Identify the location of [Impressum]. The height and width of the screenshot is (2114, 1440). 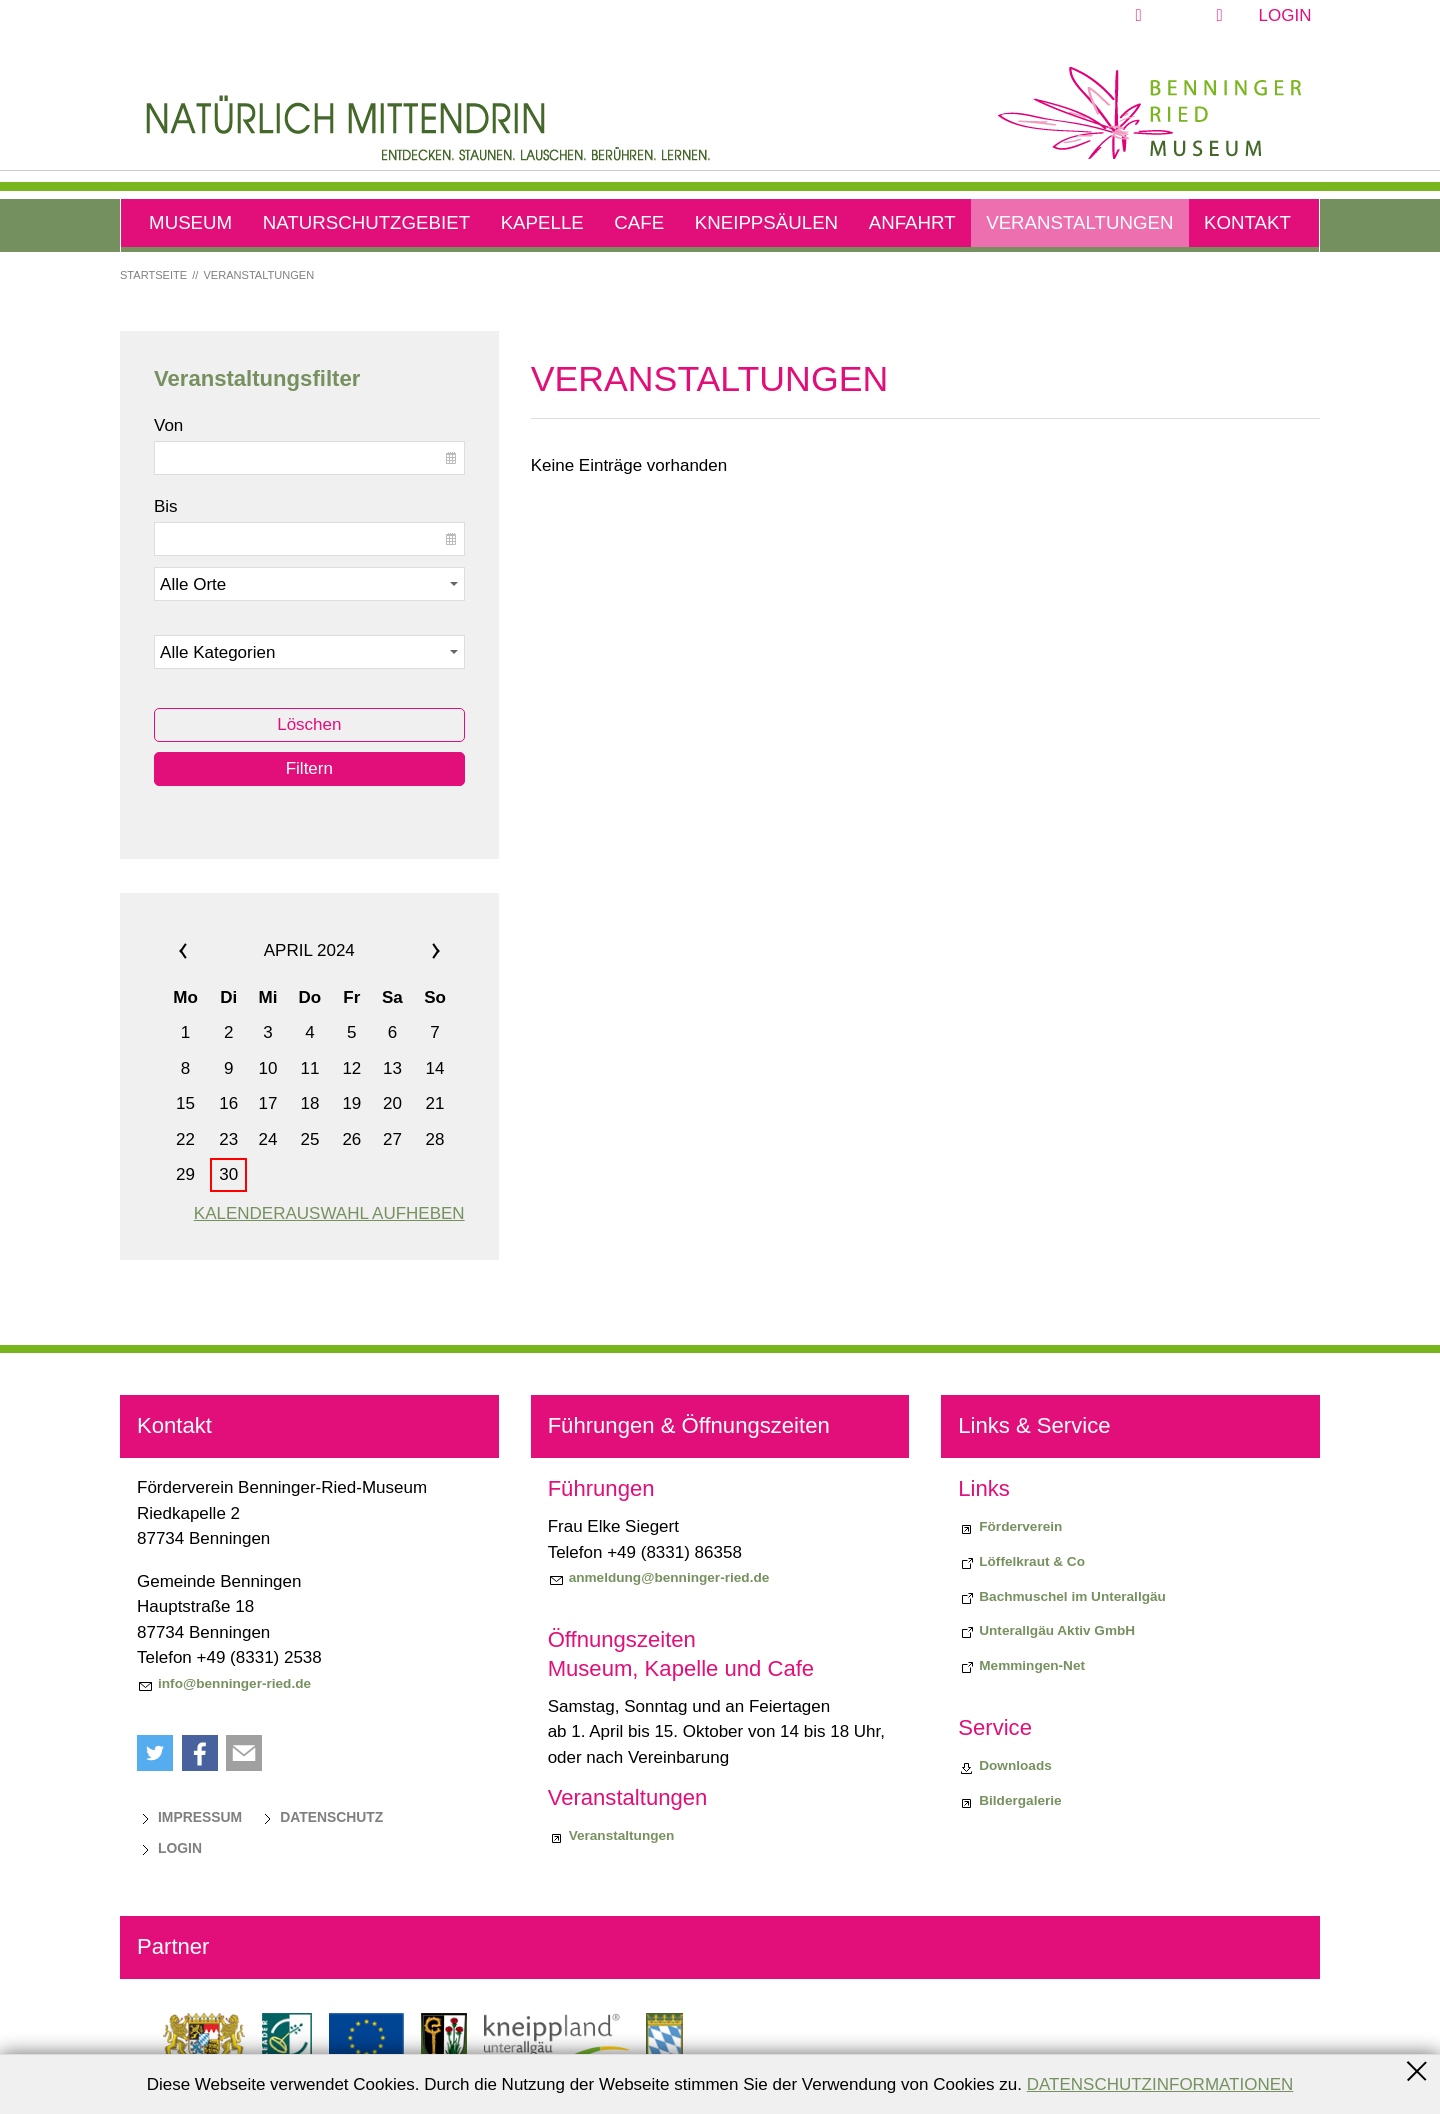
(189, 1817).